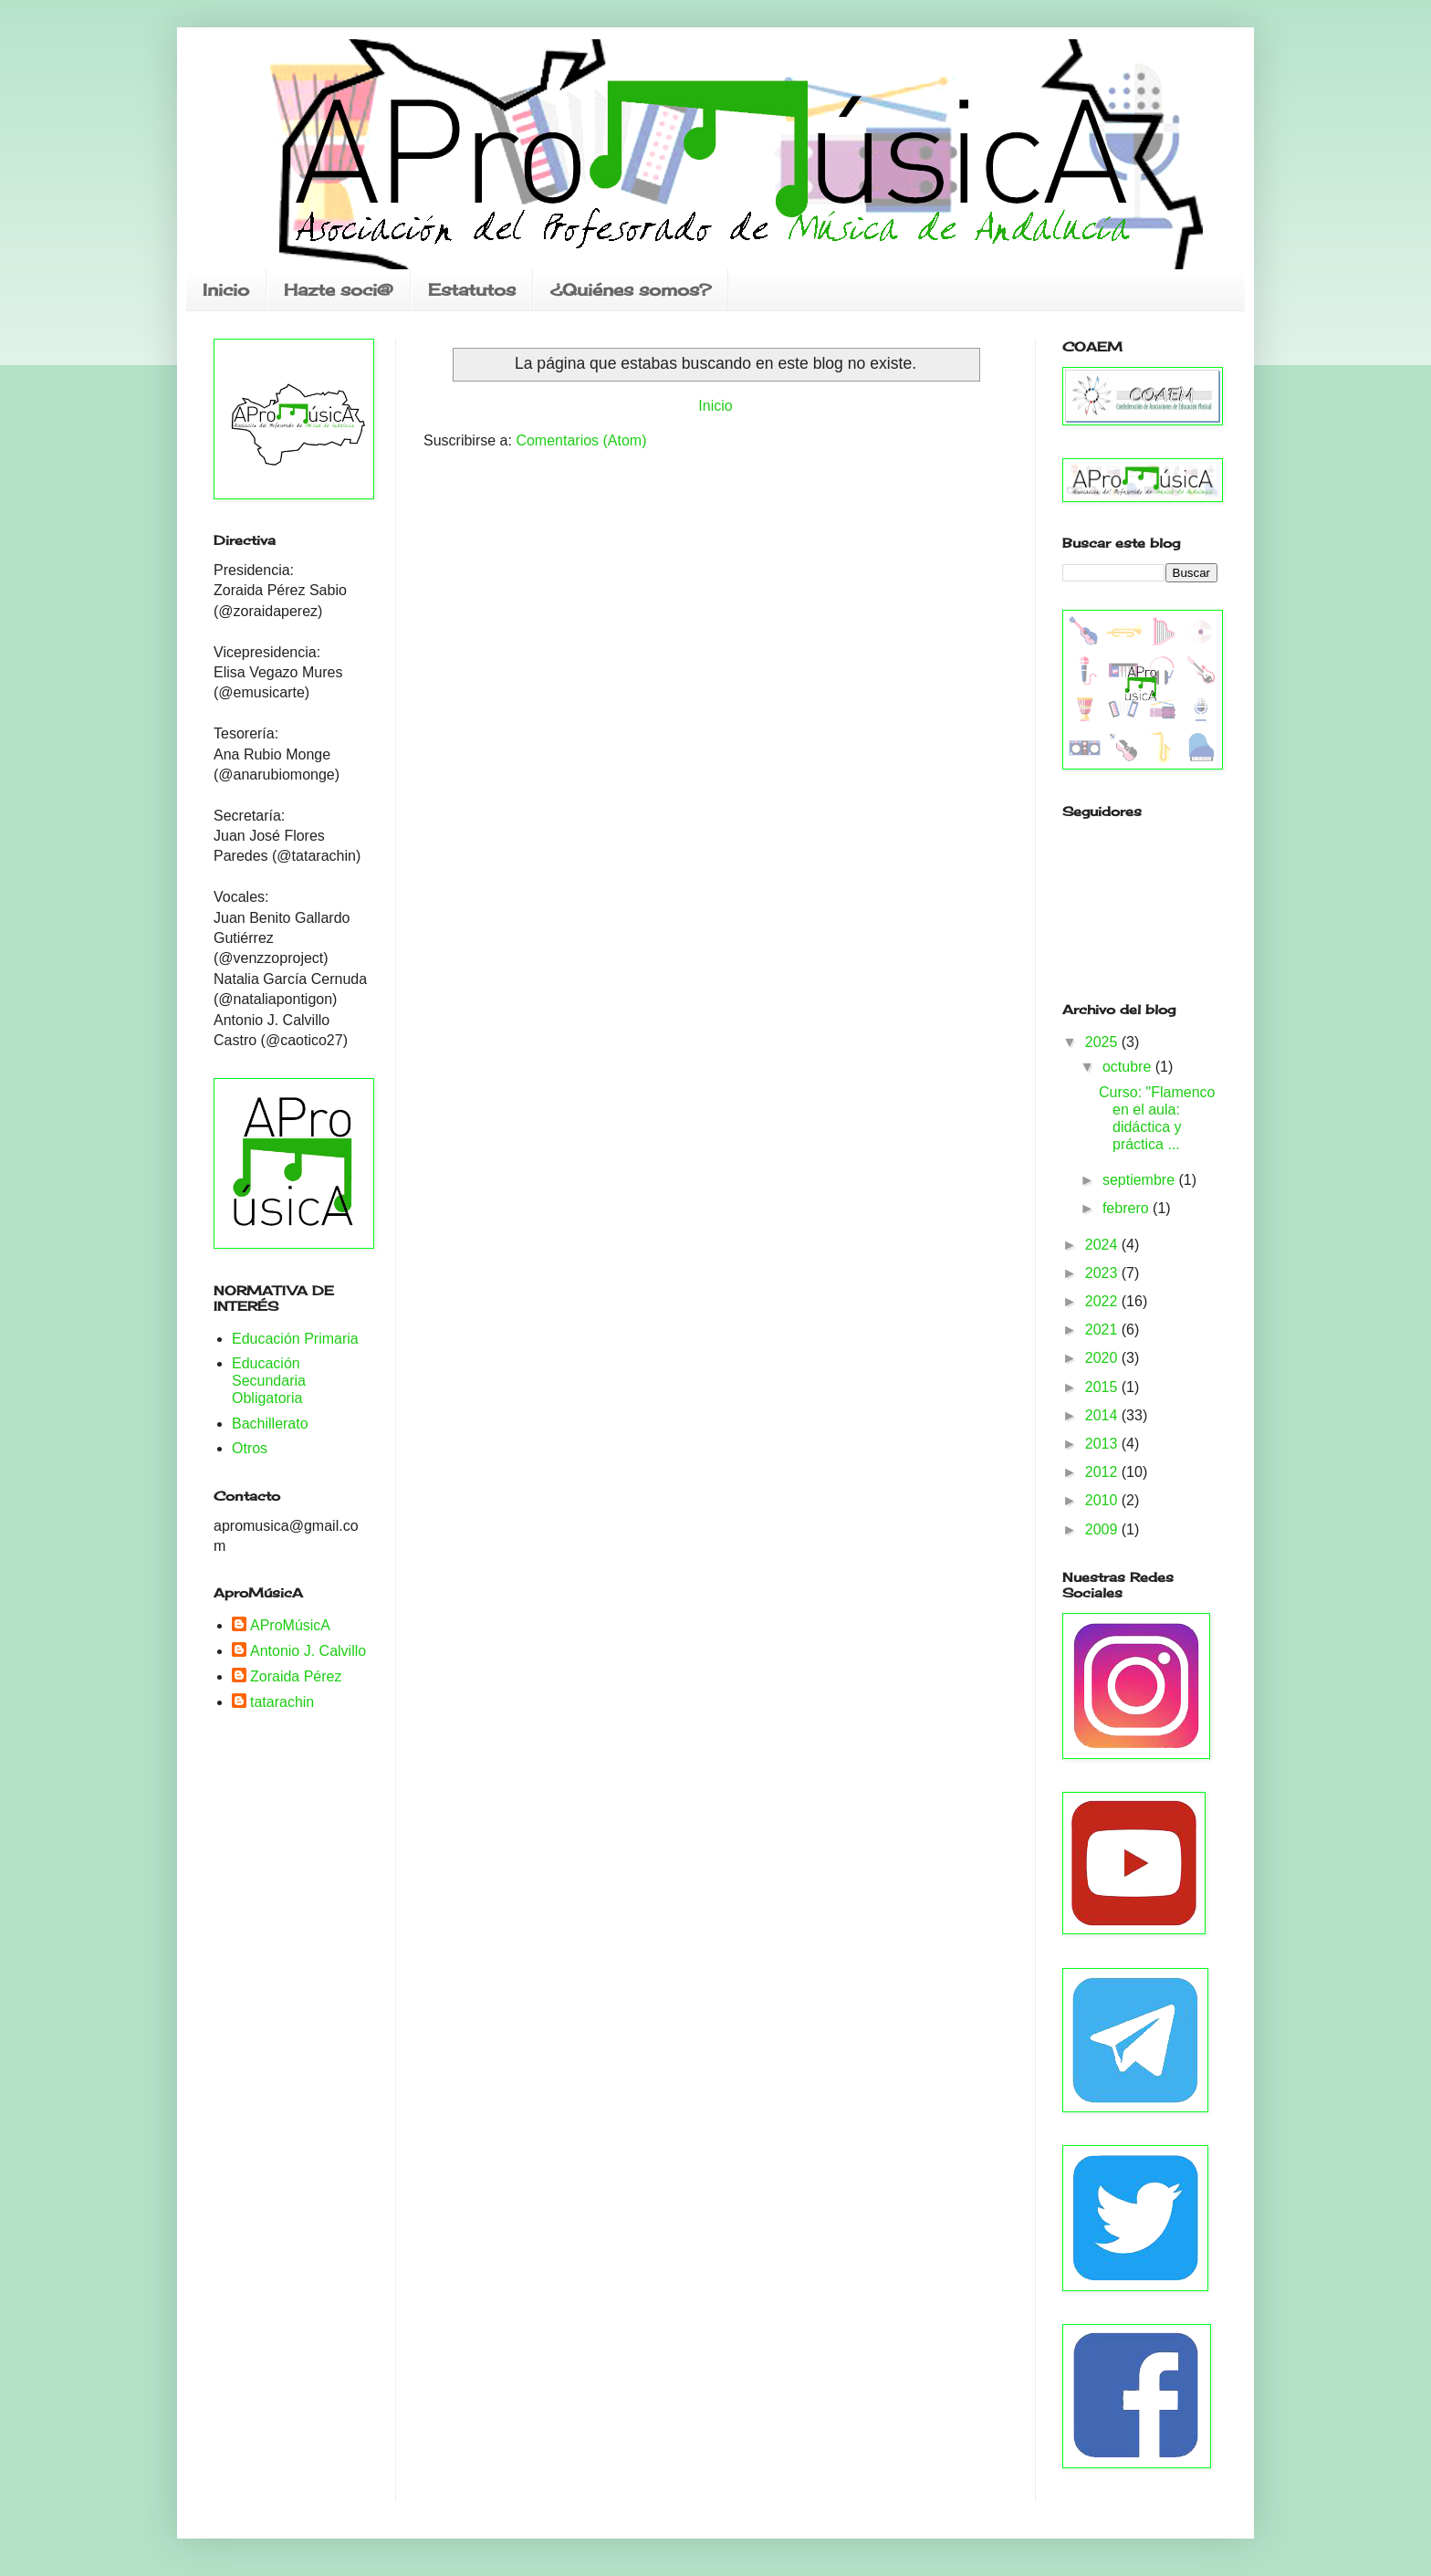 The height and width of the screenshot is (2576, 1431). Describe the element at coordinates (1128, 1066) in the screenshot. I see `octubre` at that location.